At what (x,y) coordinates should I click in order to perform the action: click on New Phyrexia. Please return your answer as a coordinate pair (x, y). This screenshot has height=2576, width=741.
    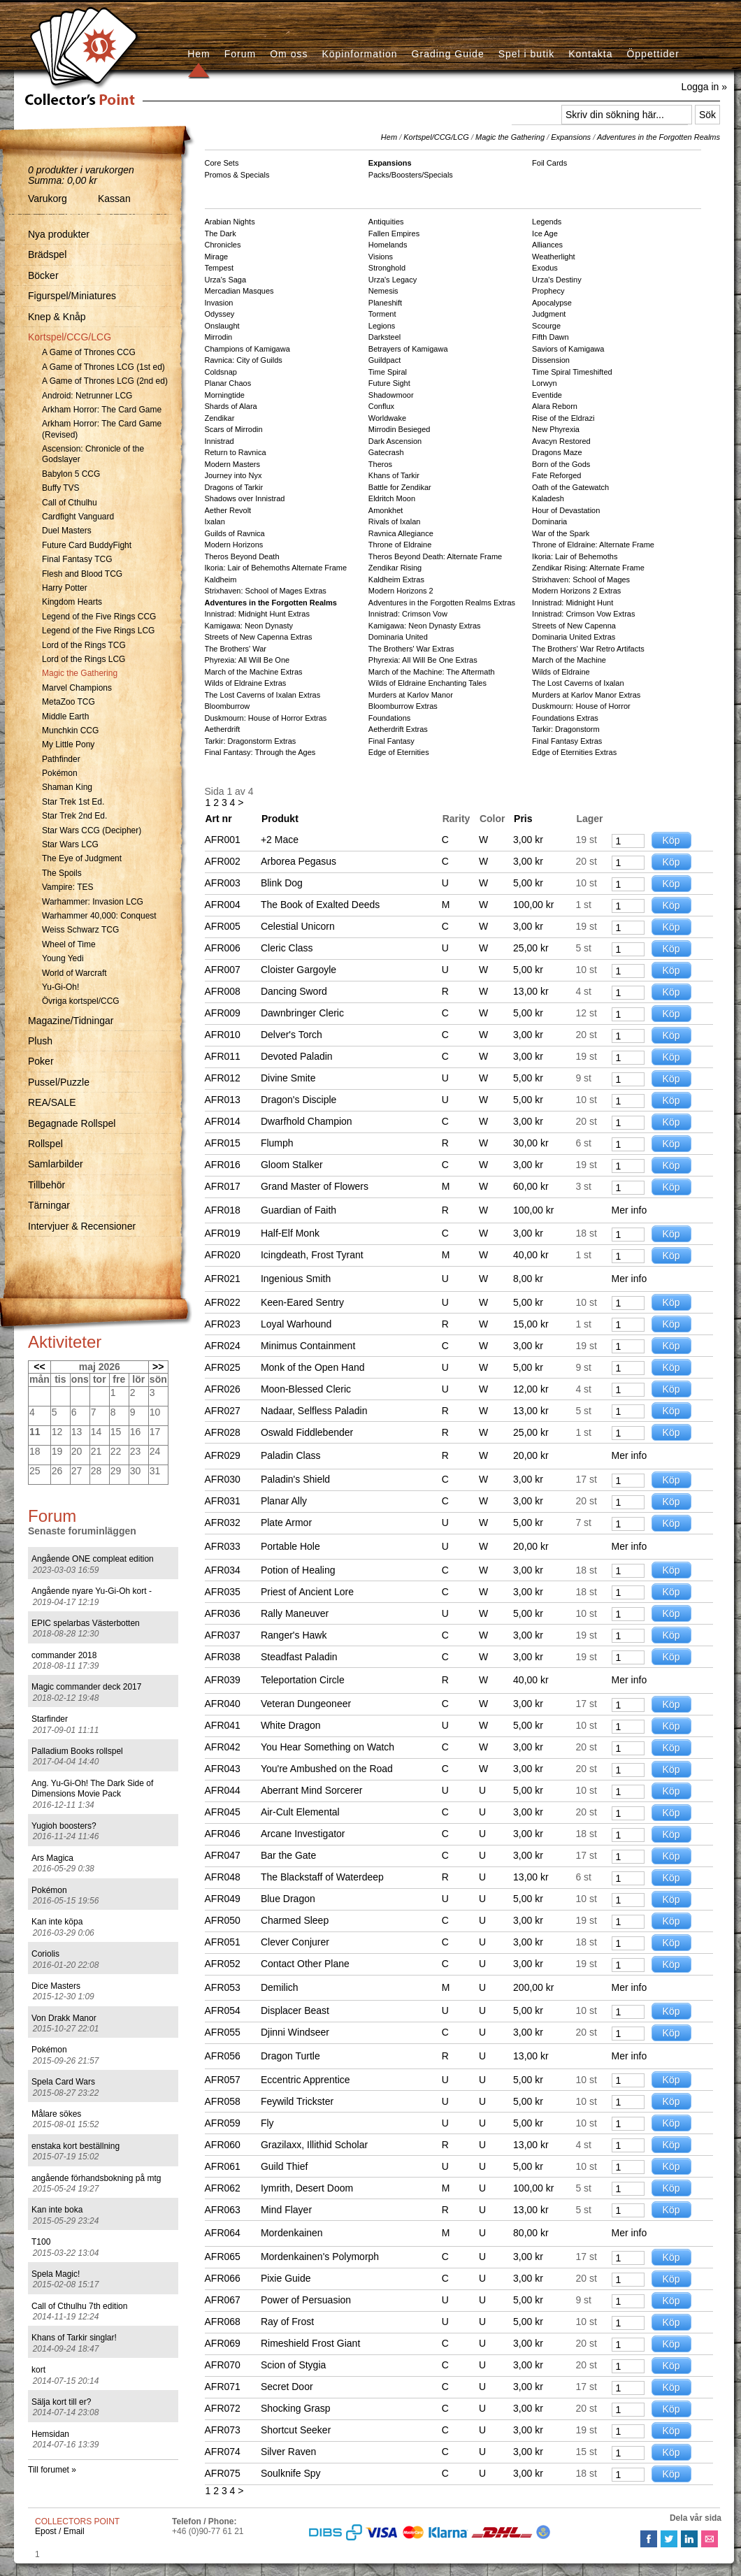
    Looking at the image, I should click on (556, 429).